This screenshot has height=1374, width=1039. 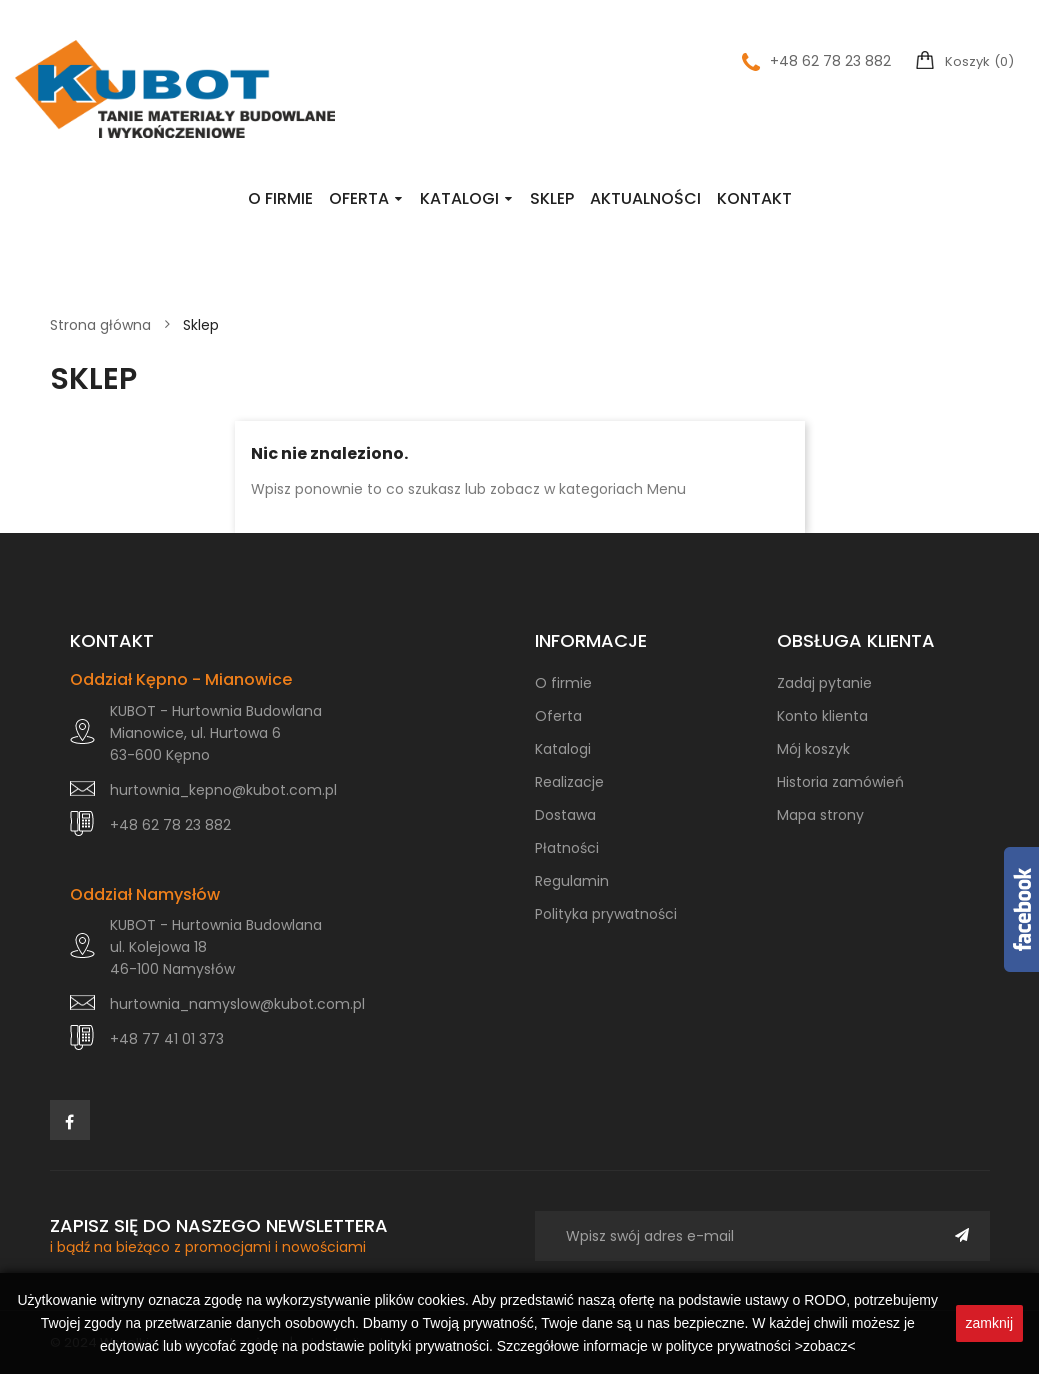 I want to click on +48 77 41 01 373, so click(x=167, y=1039).